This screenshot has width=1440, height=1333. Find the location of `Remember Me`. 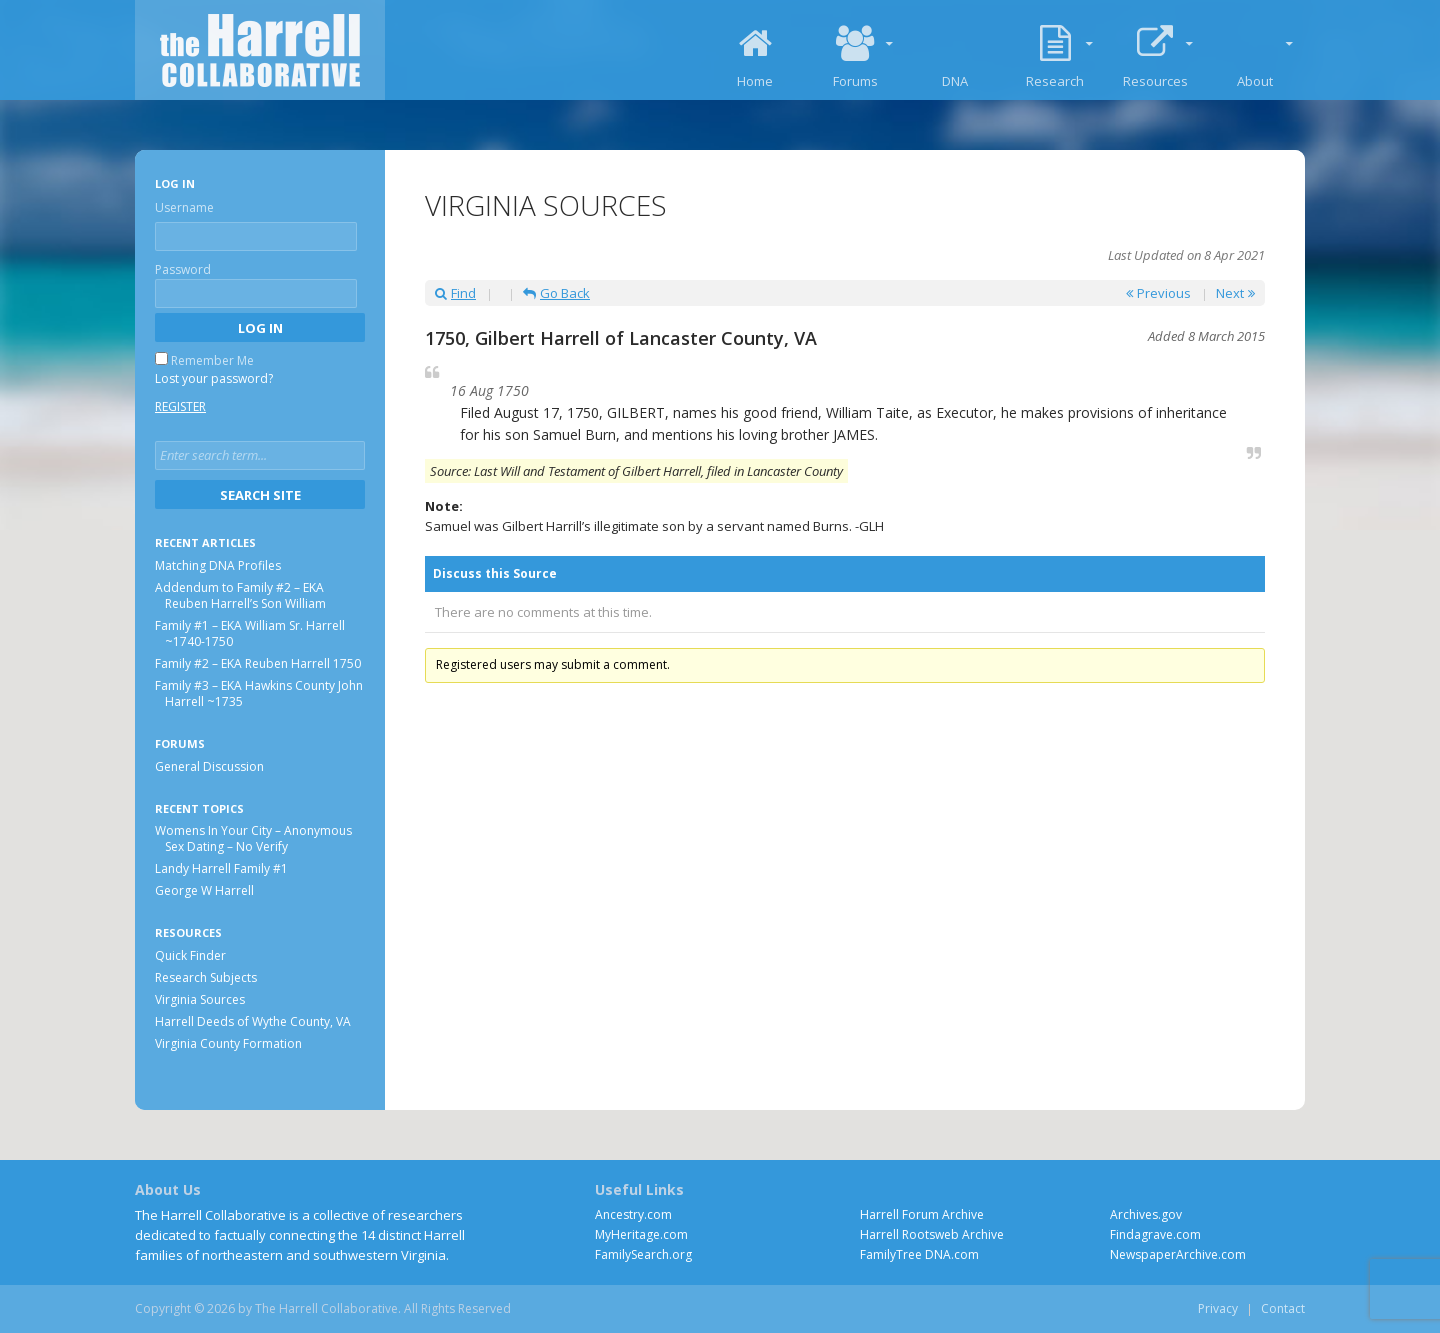

Remember Me is located at coordinates (212, 360).